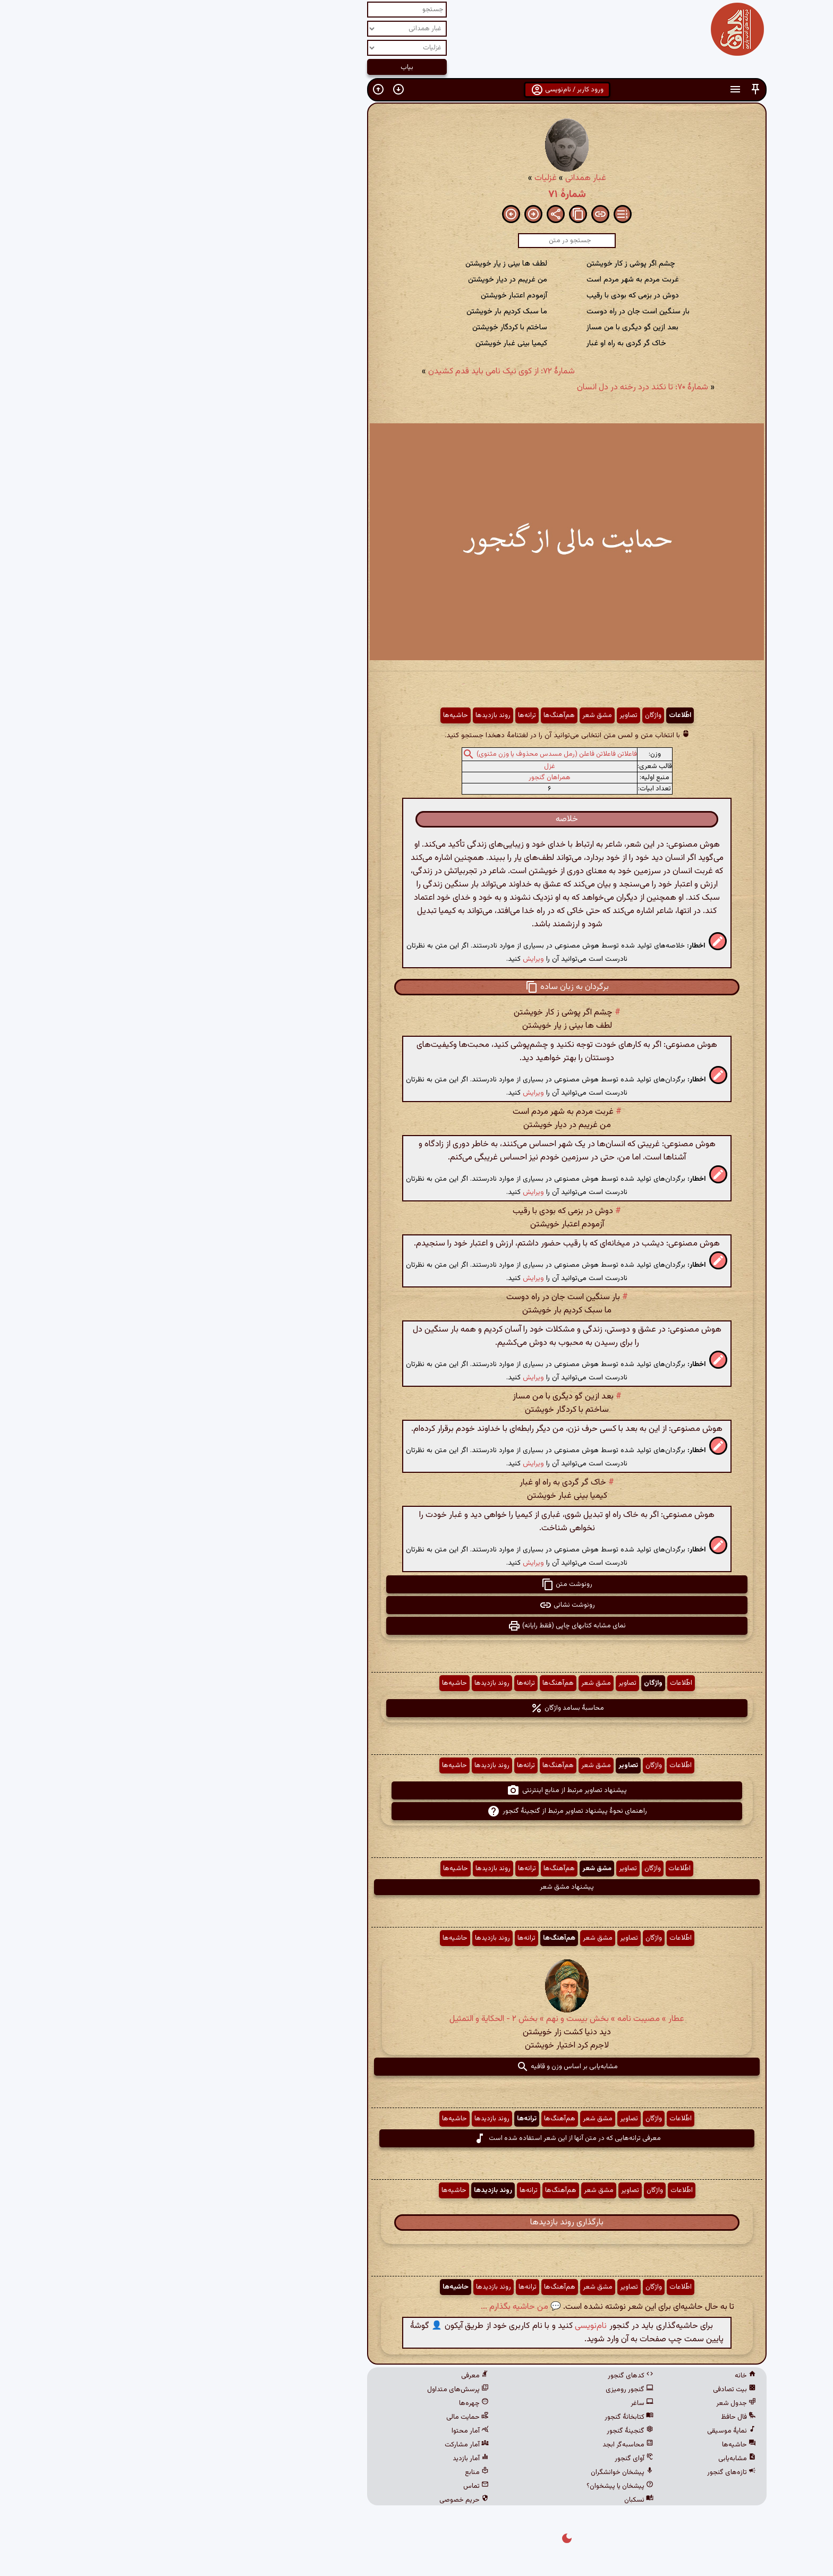  I want to click on 💬 من حاشیه بگذارم ..., so click(370, 2307).